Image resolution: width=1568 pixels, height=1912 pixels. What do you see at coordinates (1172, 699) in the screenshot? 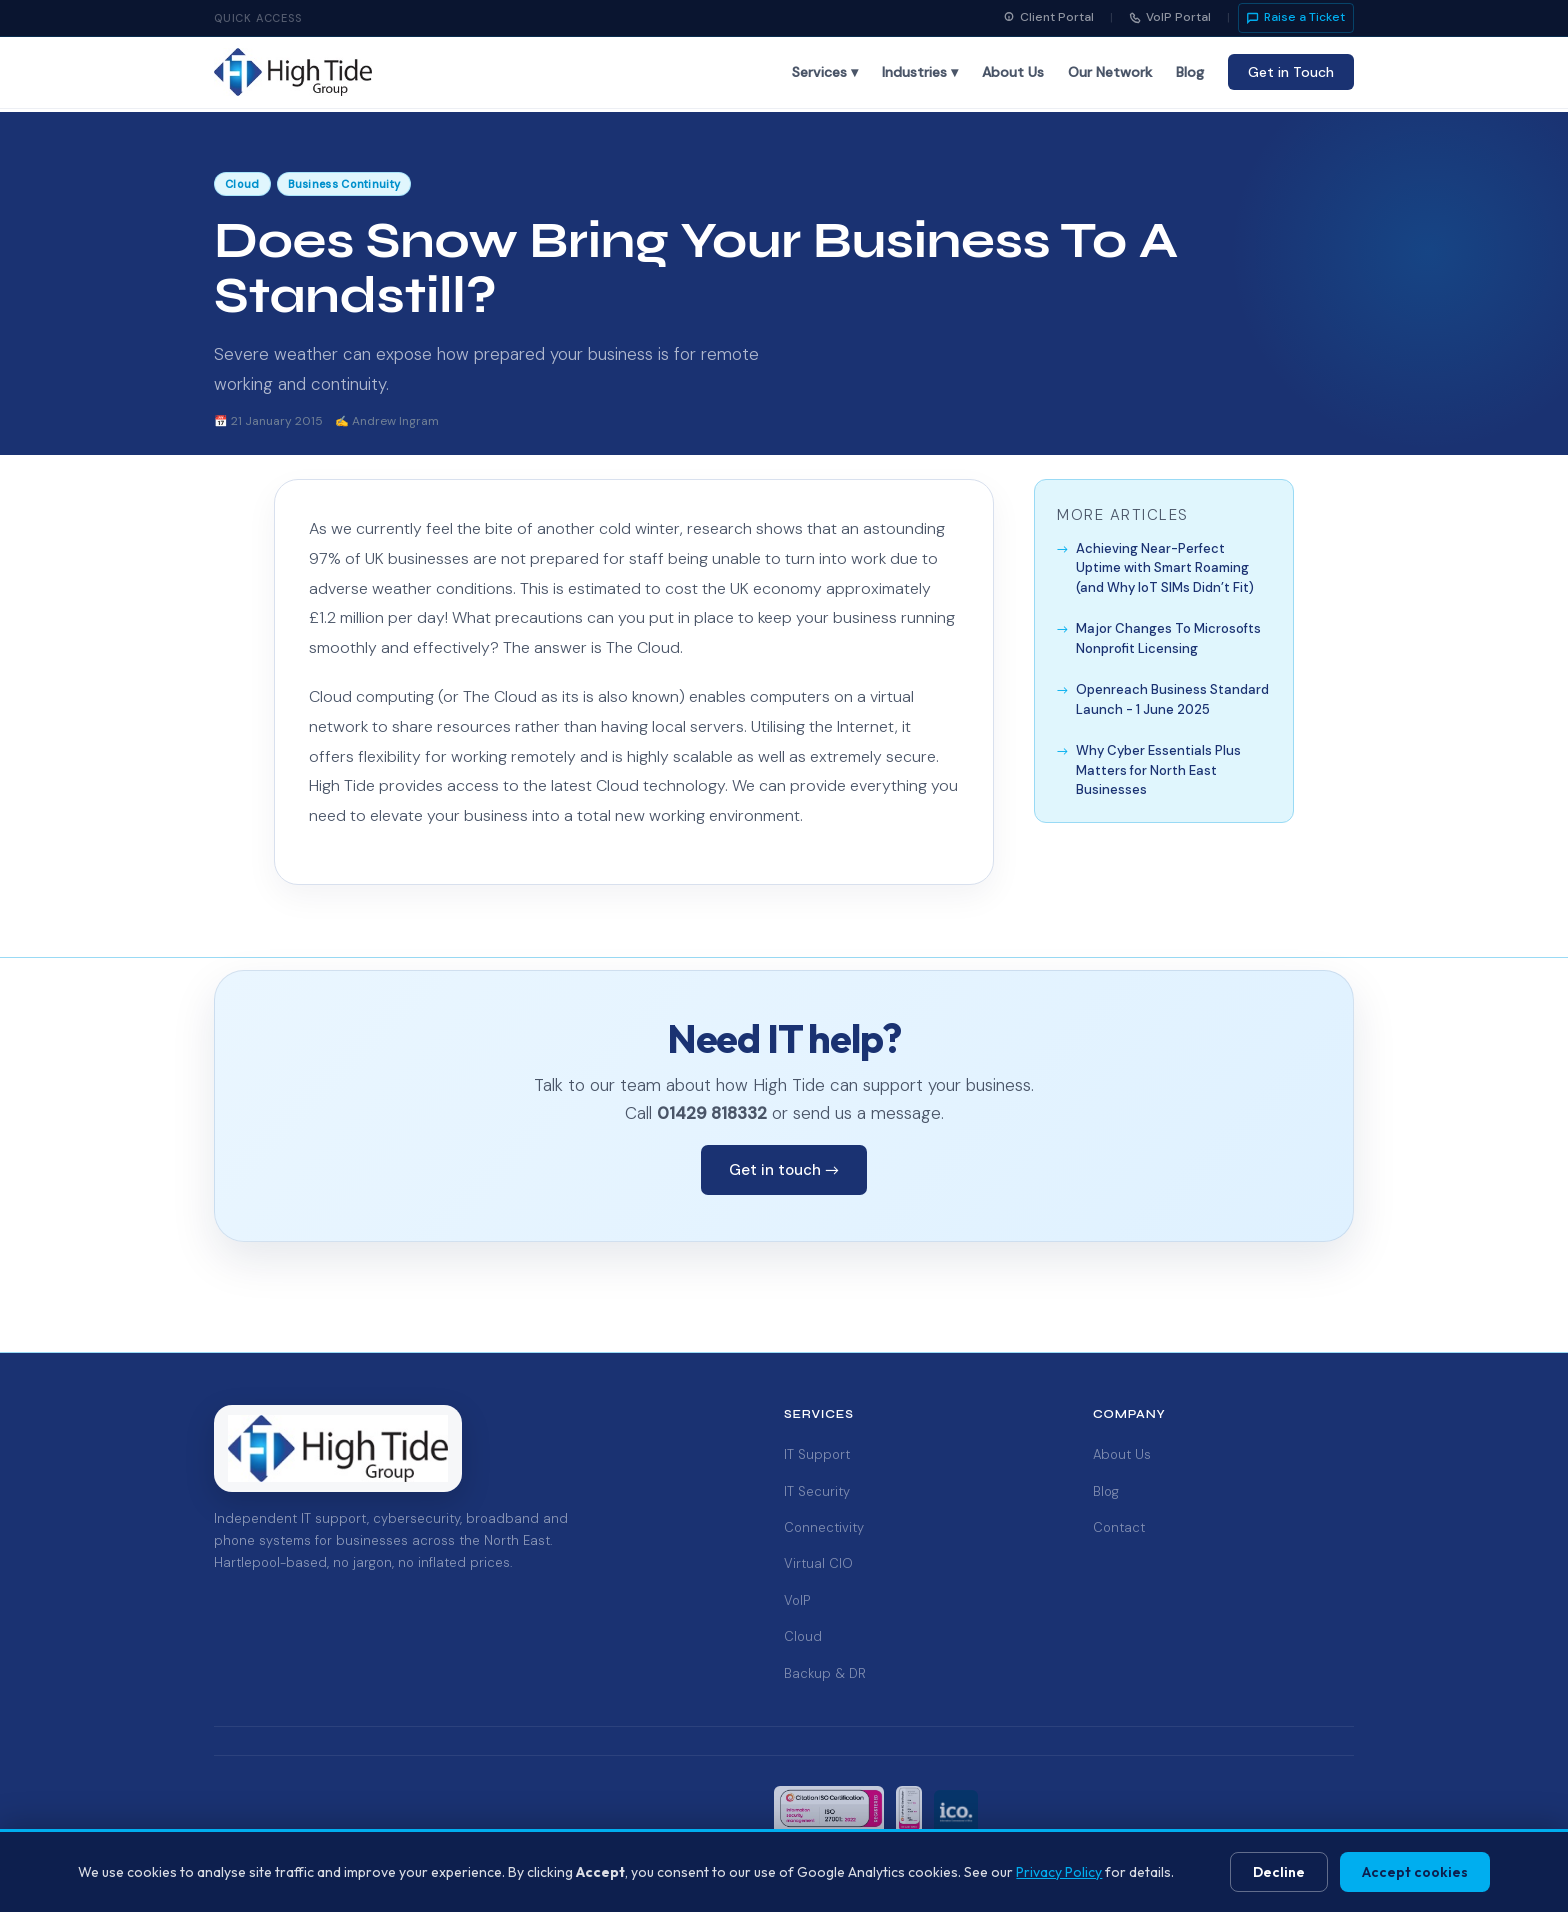
I see `Openreach Business Standard Launch - 1 June 2025` at bounding box center [1172, 699].